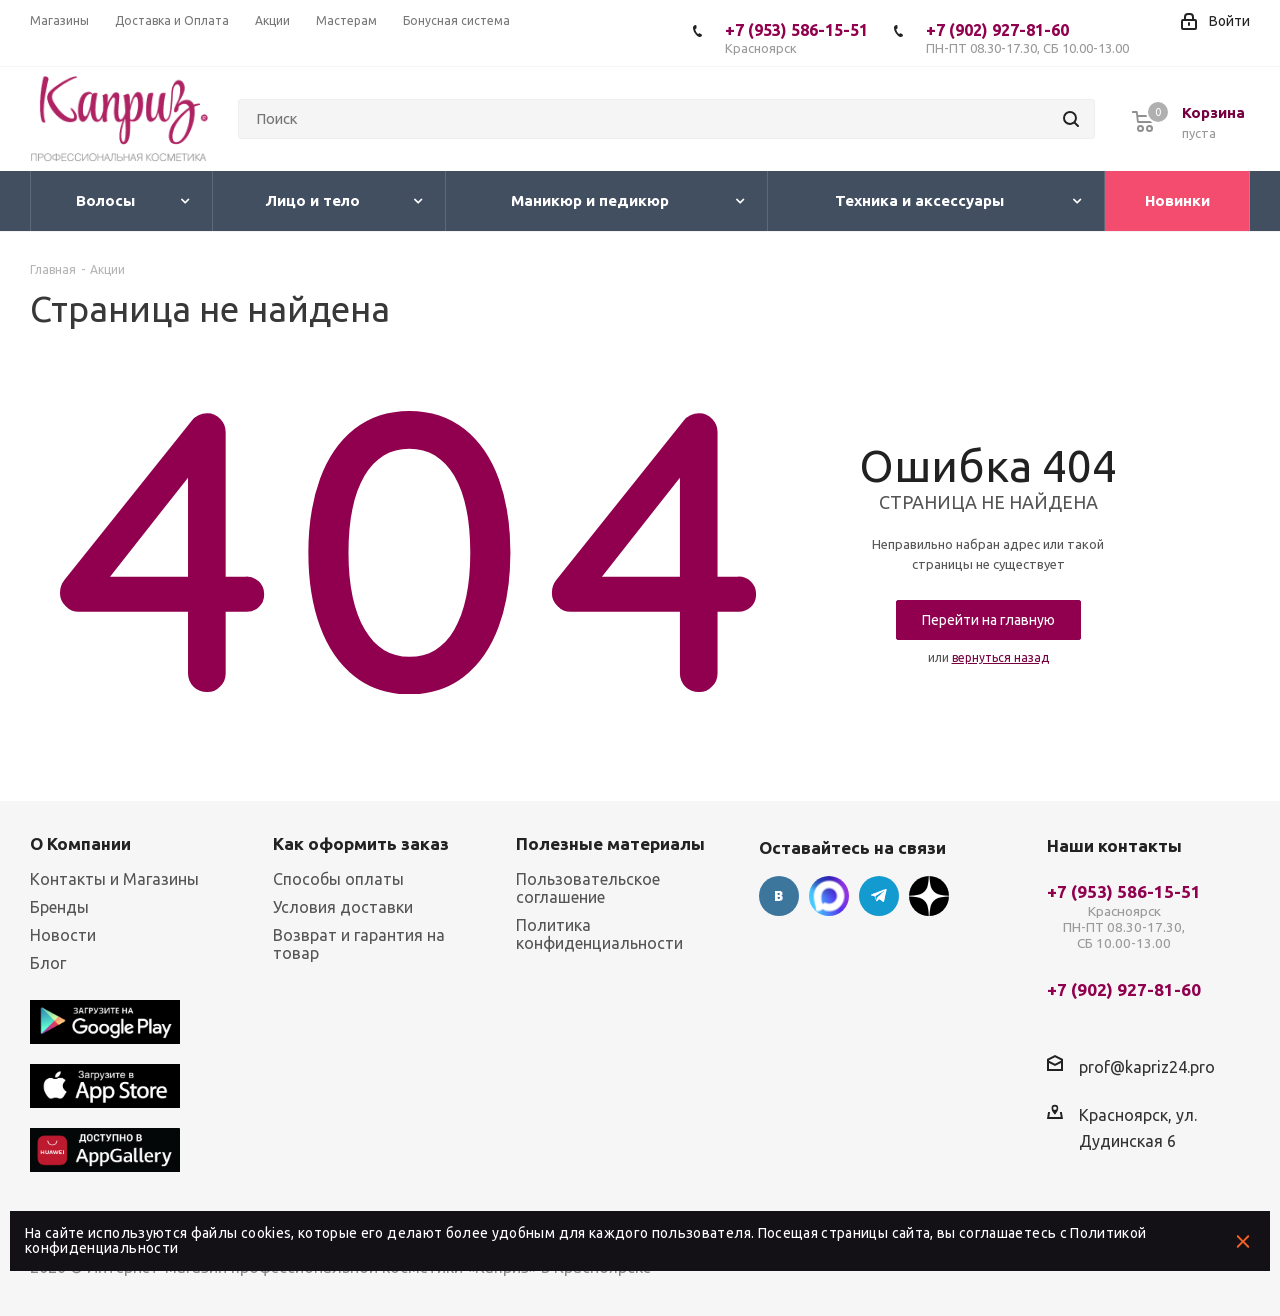  I want to click on Полезные материалы, so click(610, 843).